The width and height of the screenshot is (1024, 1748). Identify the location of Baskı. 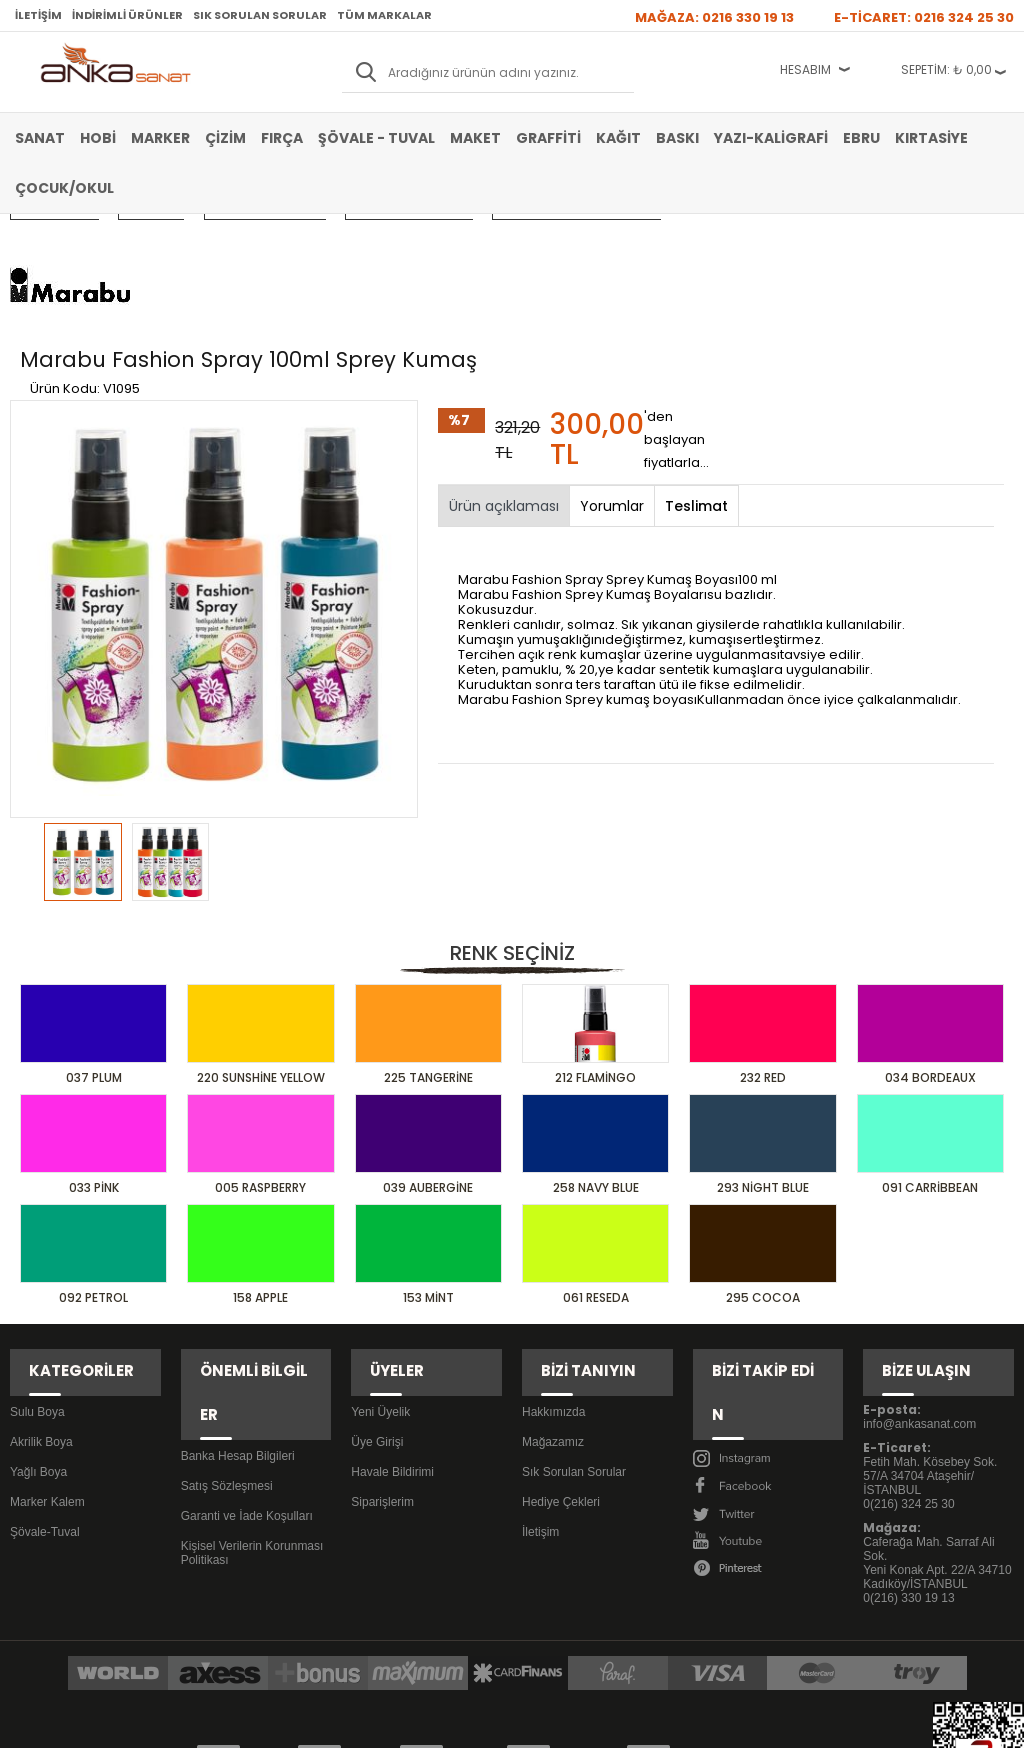
(677, 138).